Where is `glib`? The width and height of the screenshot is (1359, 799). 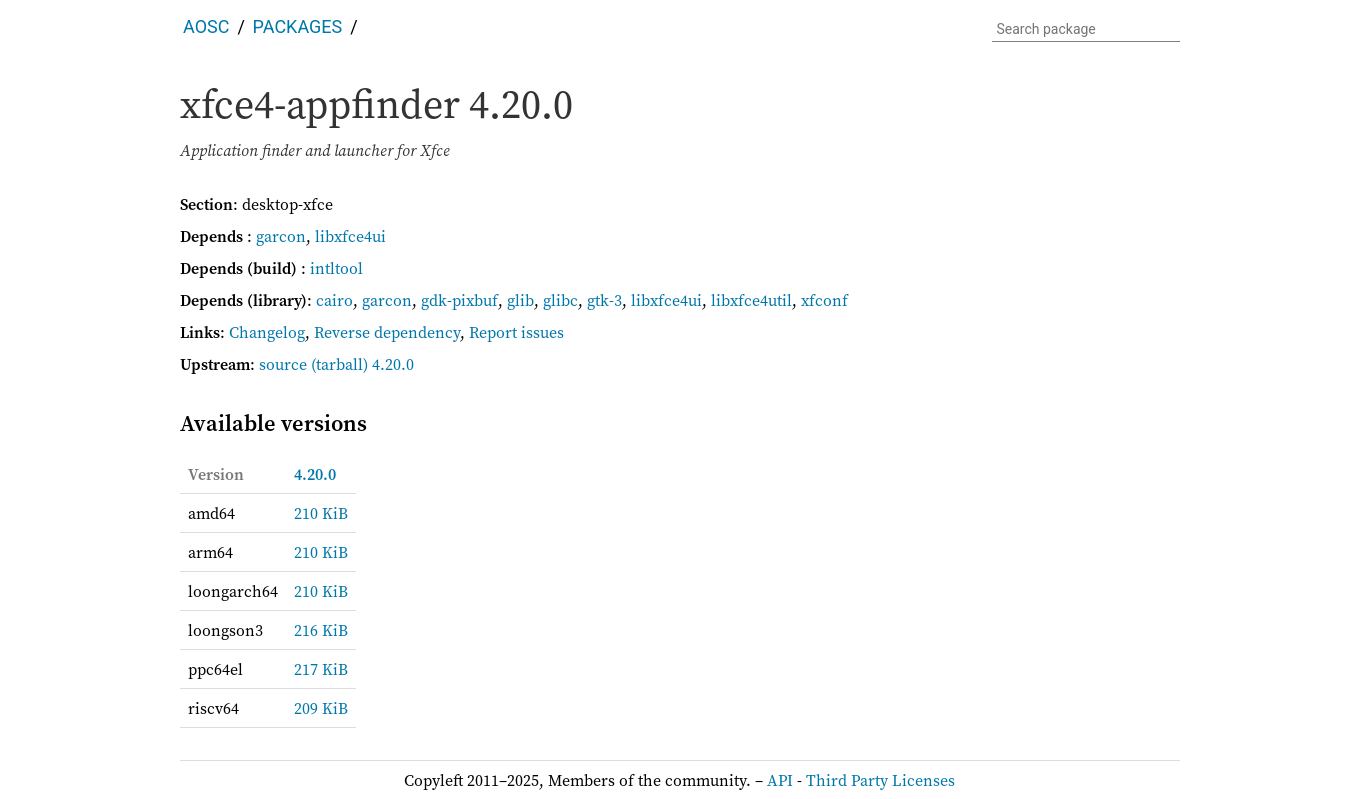
glib is located at coordinates (520, 300).